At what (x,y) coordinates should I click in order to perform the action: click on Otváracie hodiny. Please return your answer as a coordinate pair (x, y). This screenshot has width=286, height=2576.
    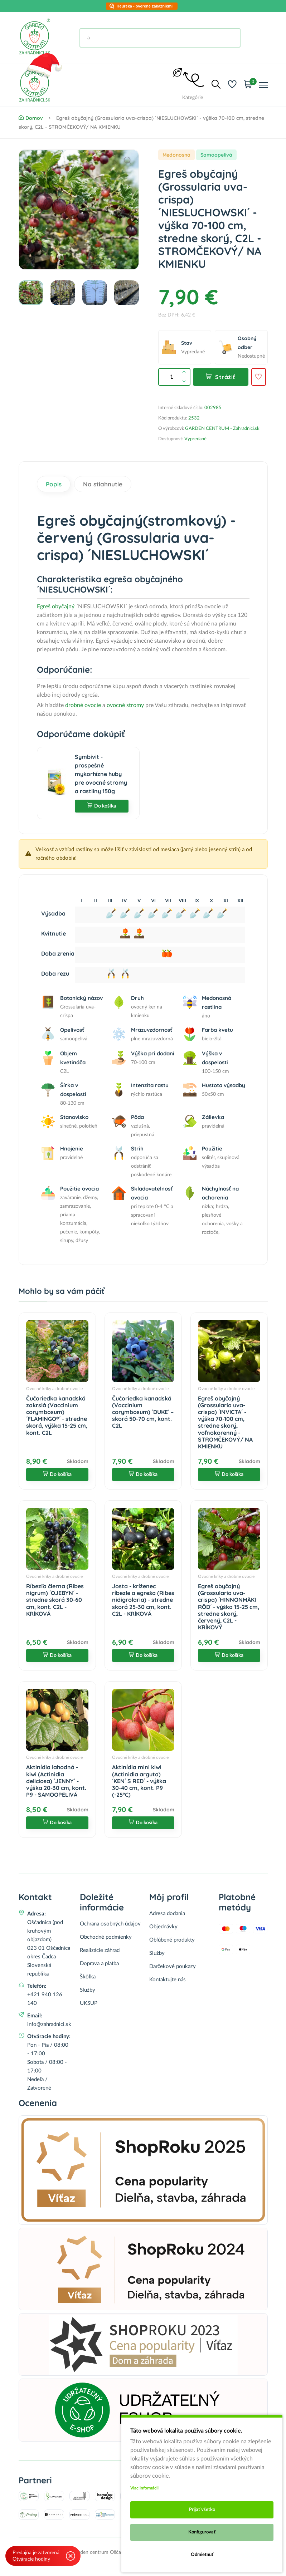
    Looking at the image, I should click on (31, 2559).